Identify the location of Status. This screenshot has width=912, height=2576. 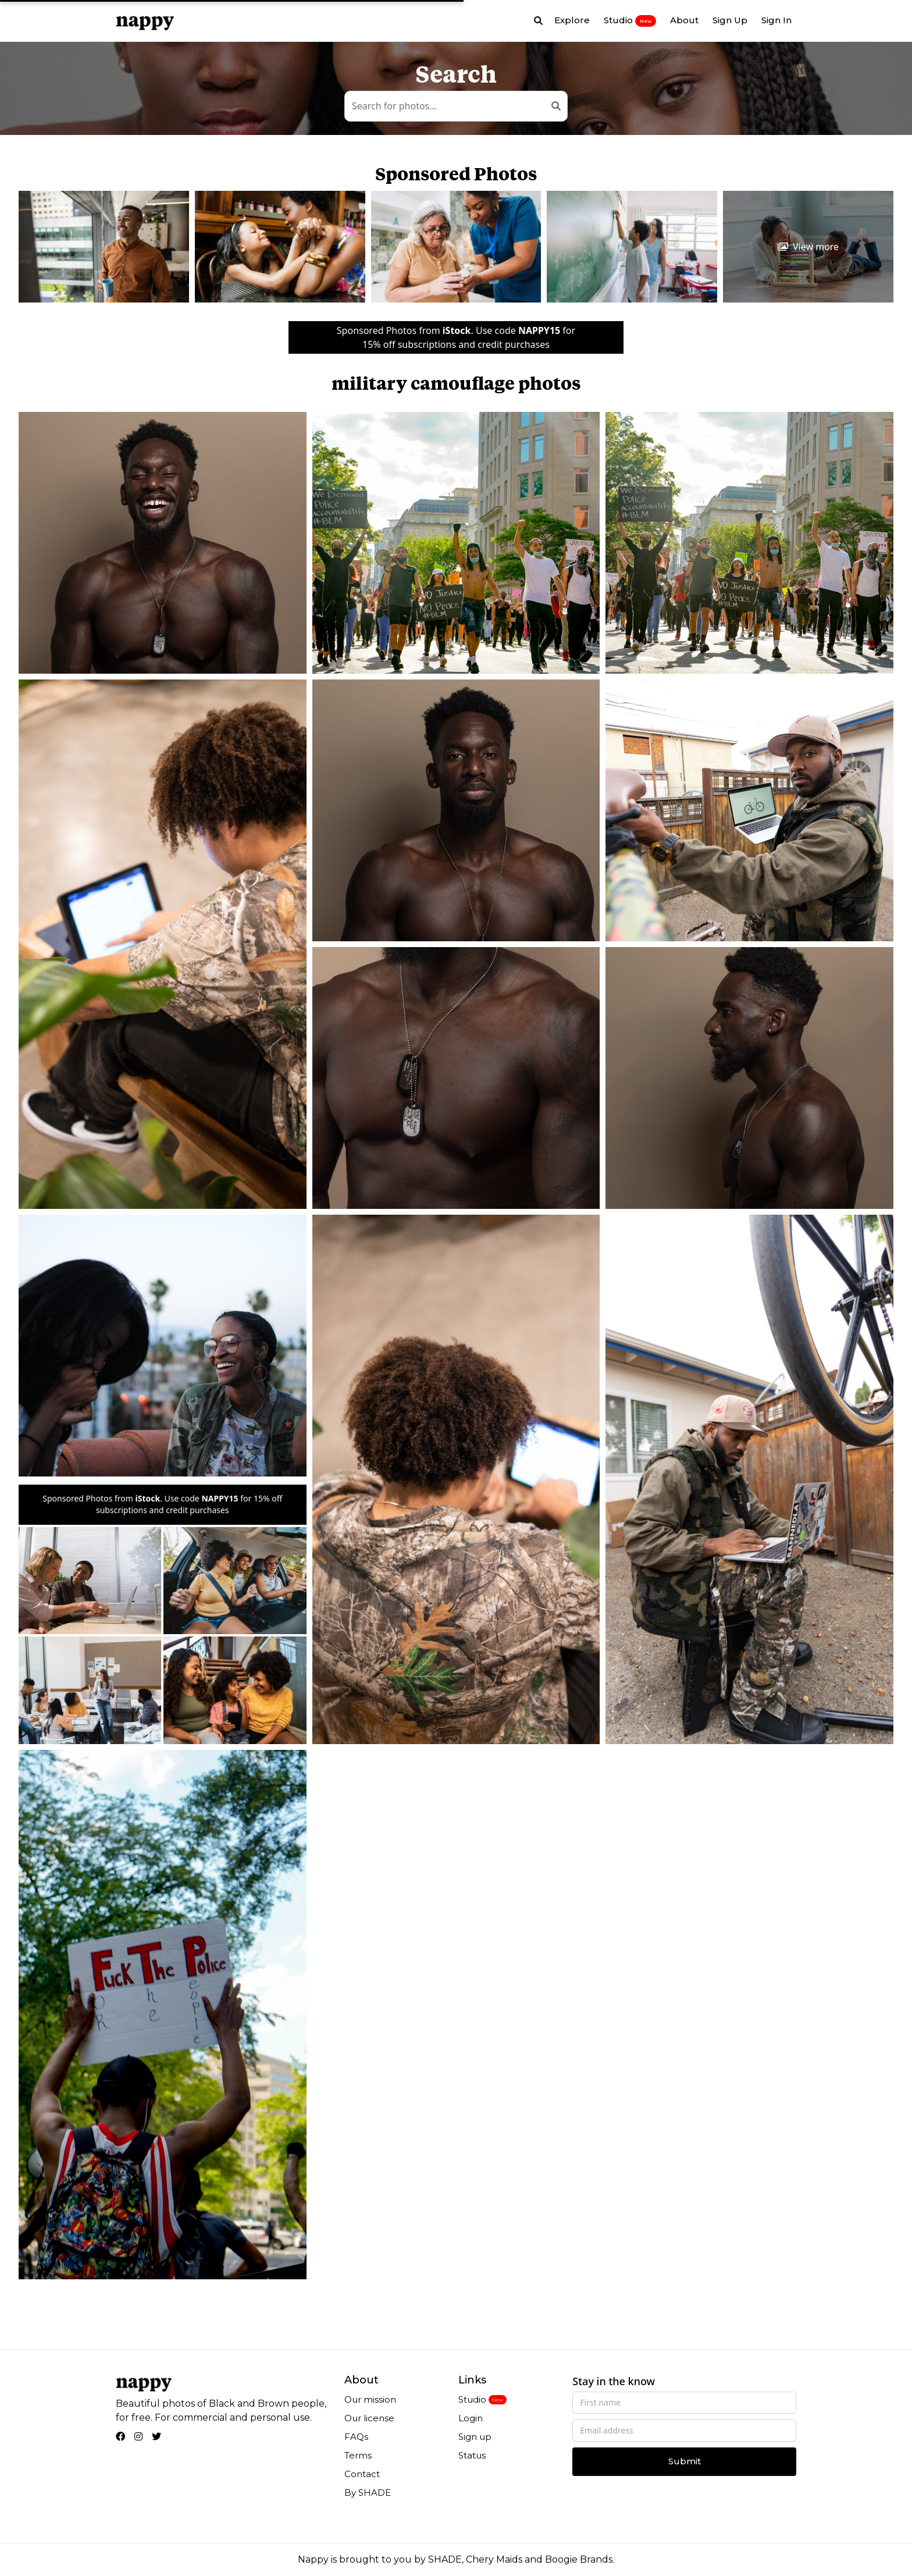
(472, 2455).